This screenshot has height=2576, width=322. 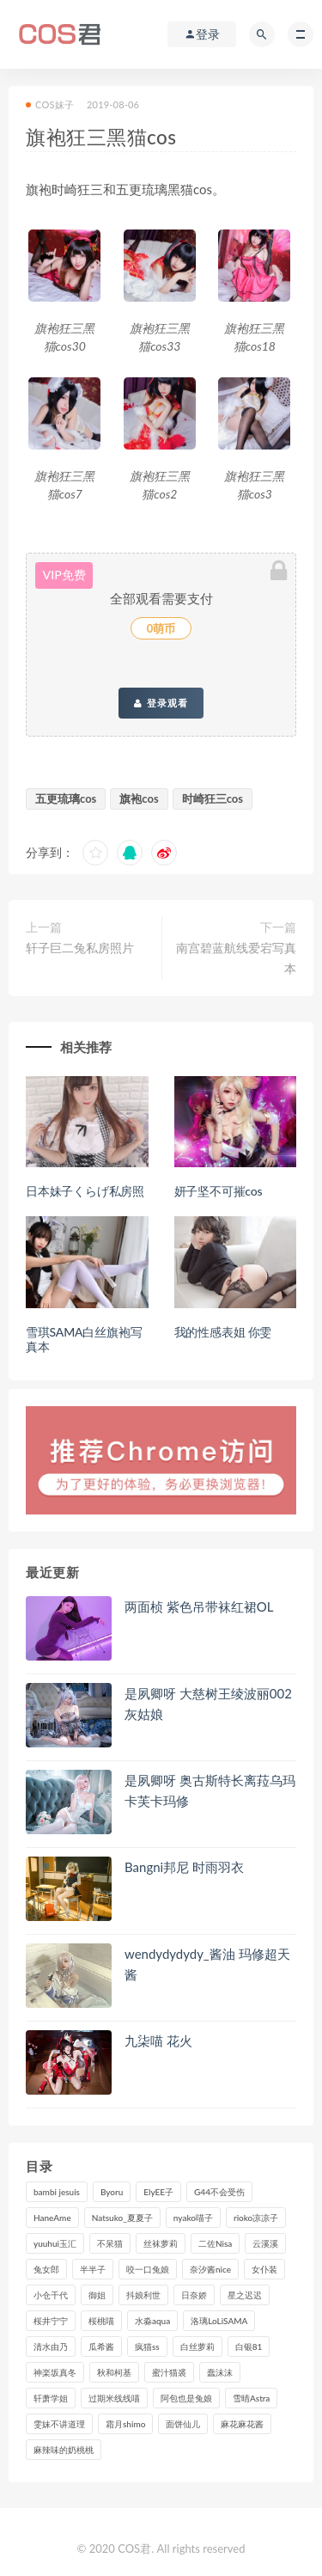 I want to click on Bangni邦尼 时雨羽衣, so click(x=184, y=1867).